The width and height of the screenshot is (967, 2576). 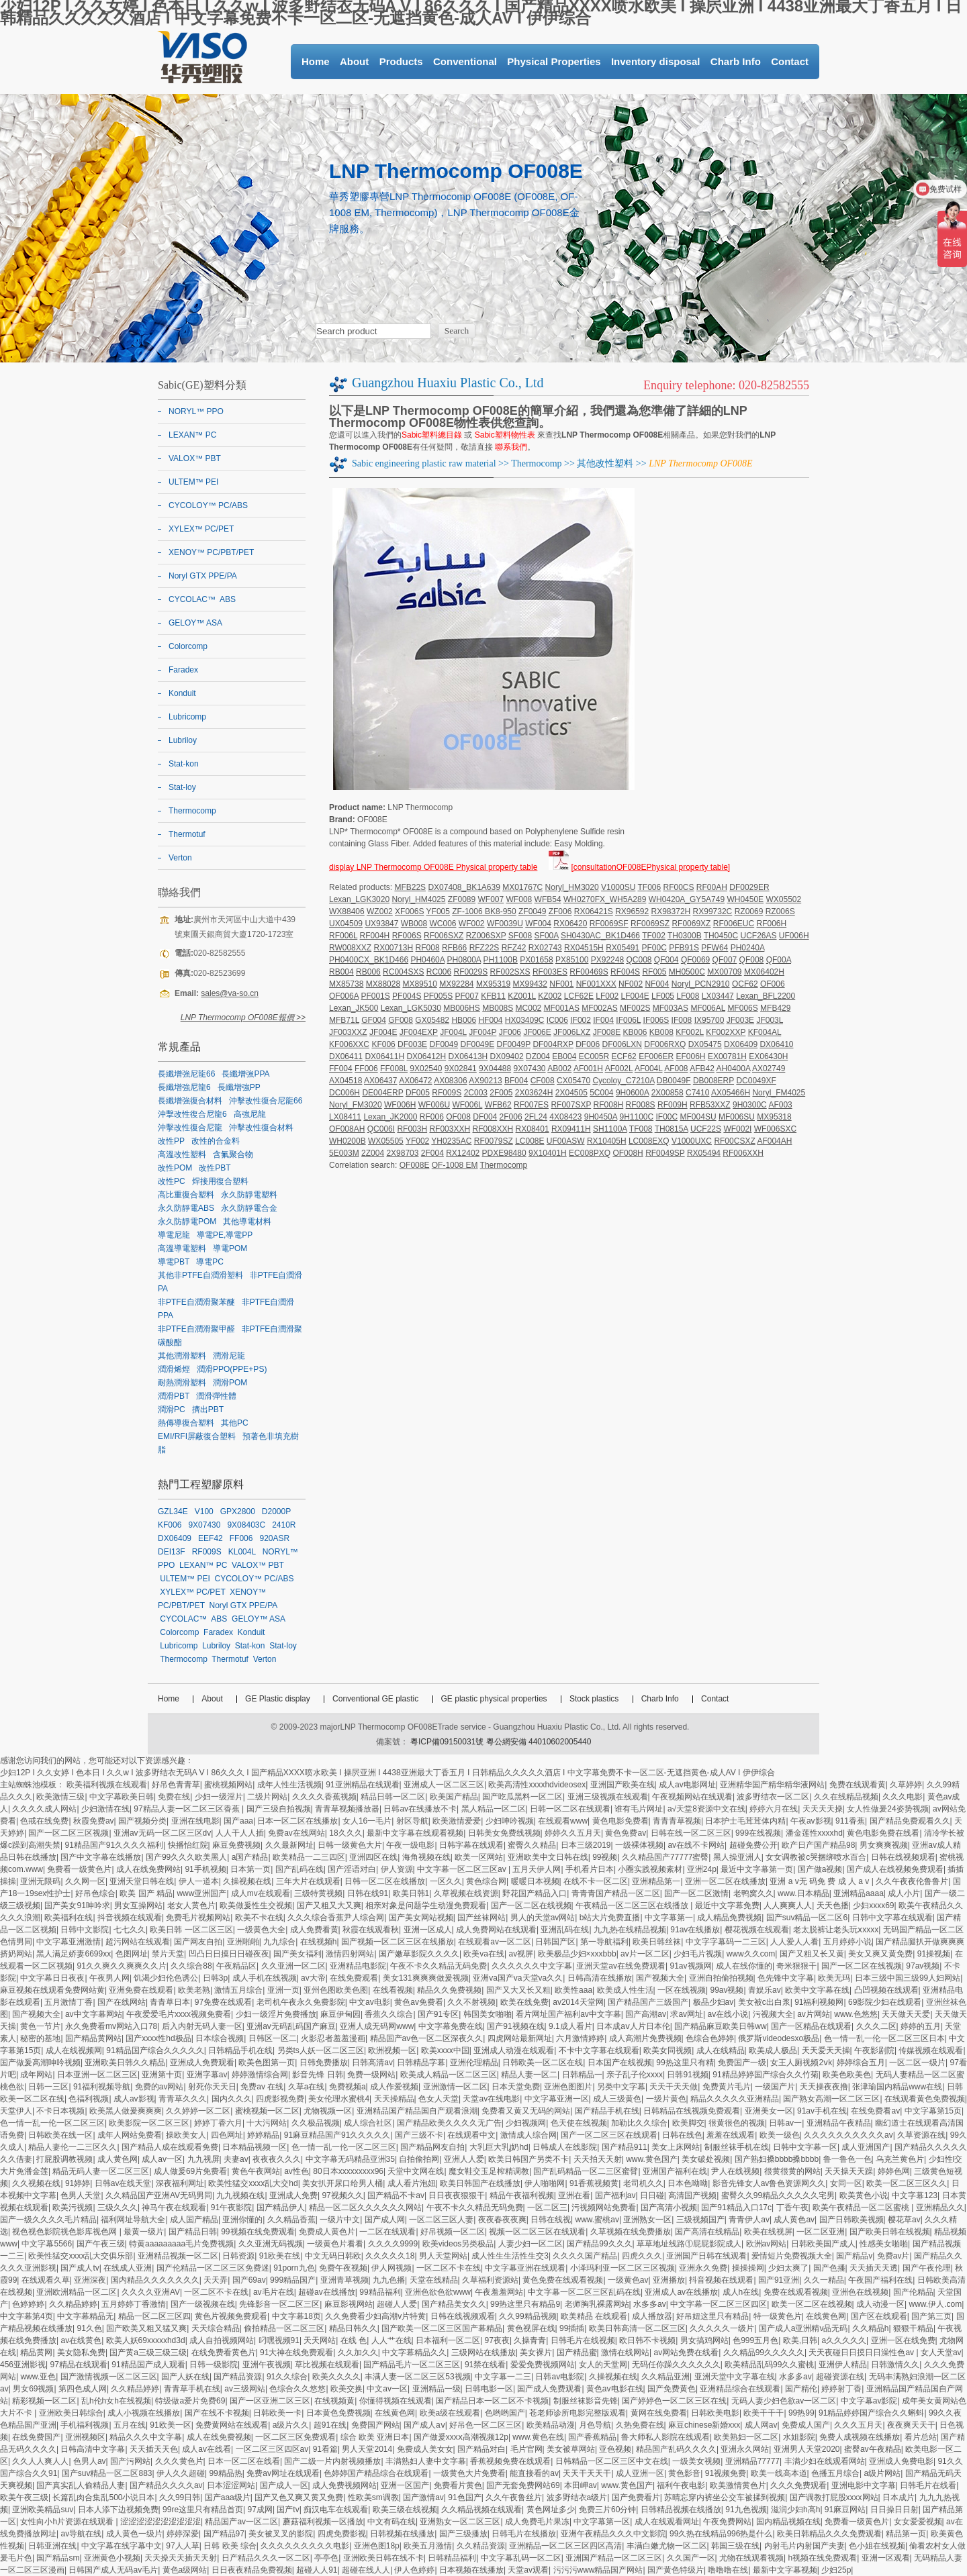 What do you see at coordinates (415, 1165) in the screenshot?
I see `OF008E` at bounding box center [415, 1165].